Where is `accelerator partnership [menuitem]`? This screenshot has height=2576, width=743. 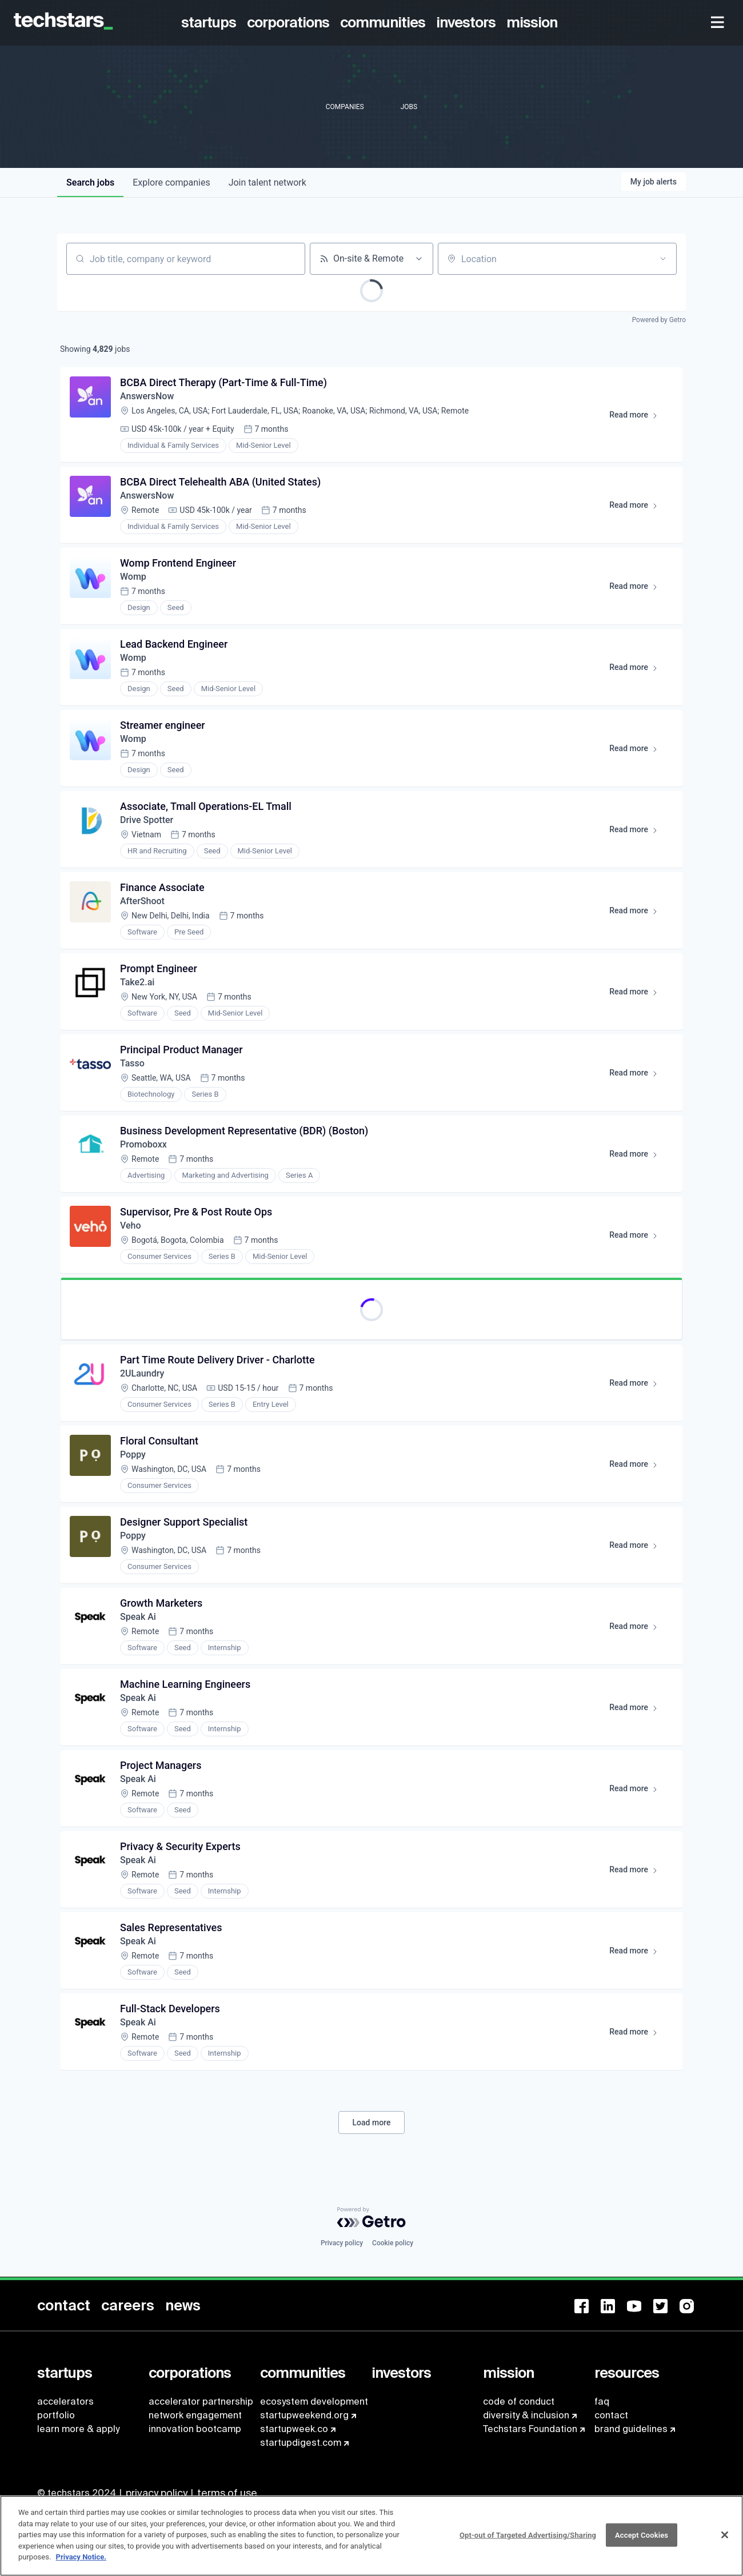 accelerator partnership [menuitem] is located at coordinates (201, 2402).